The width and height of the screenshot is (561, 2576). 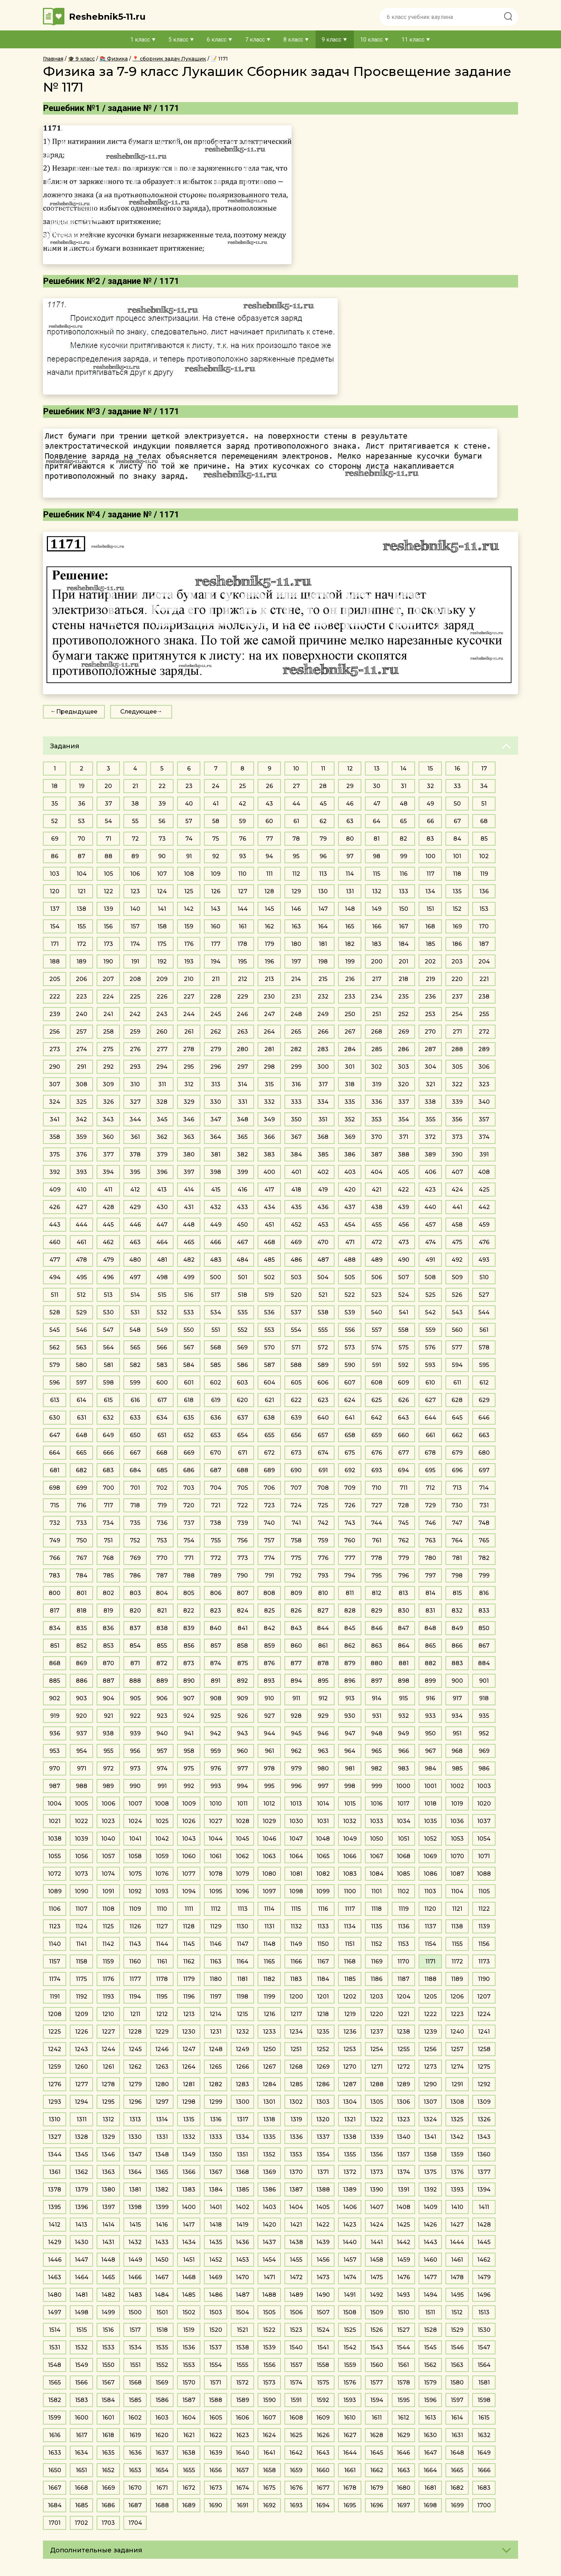 What do you see at coordinates (242, 2417) in the screenshot?
I see `1606` at bounding box center [242, 2417].